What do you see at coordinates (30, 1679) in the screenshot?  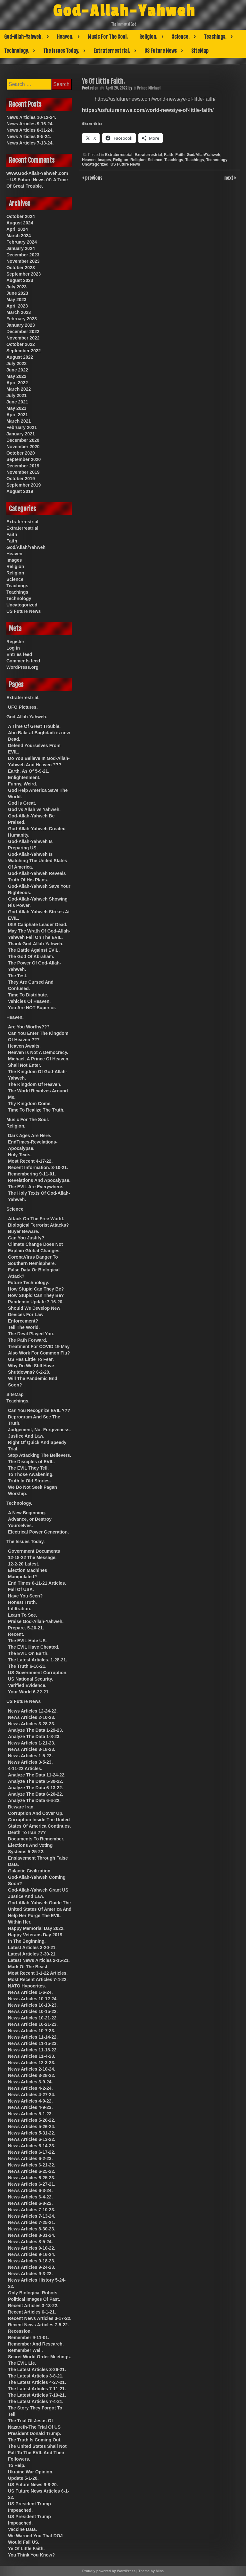 I see `US National Security.` at bounding box center [30, 1679].